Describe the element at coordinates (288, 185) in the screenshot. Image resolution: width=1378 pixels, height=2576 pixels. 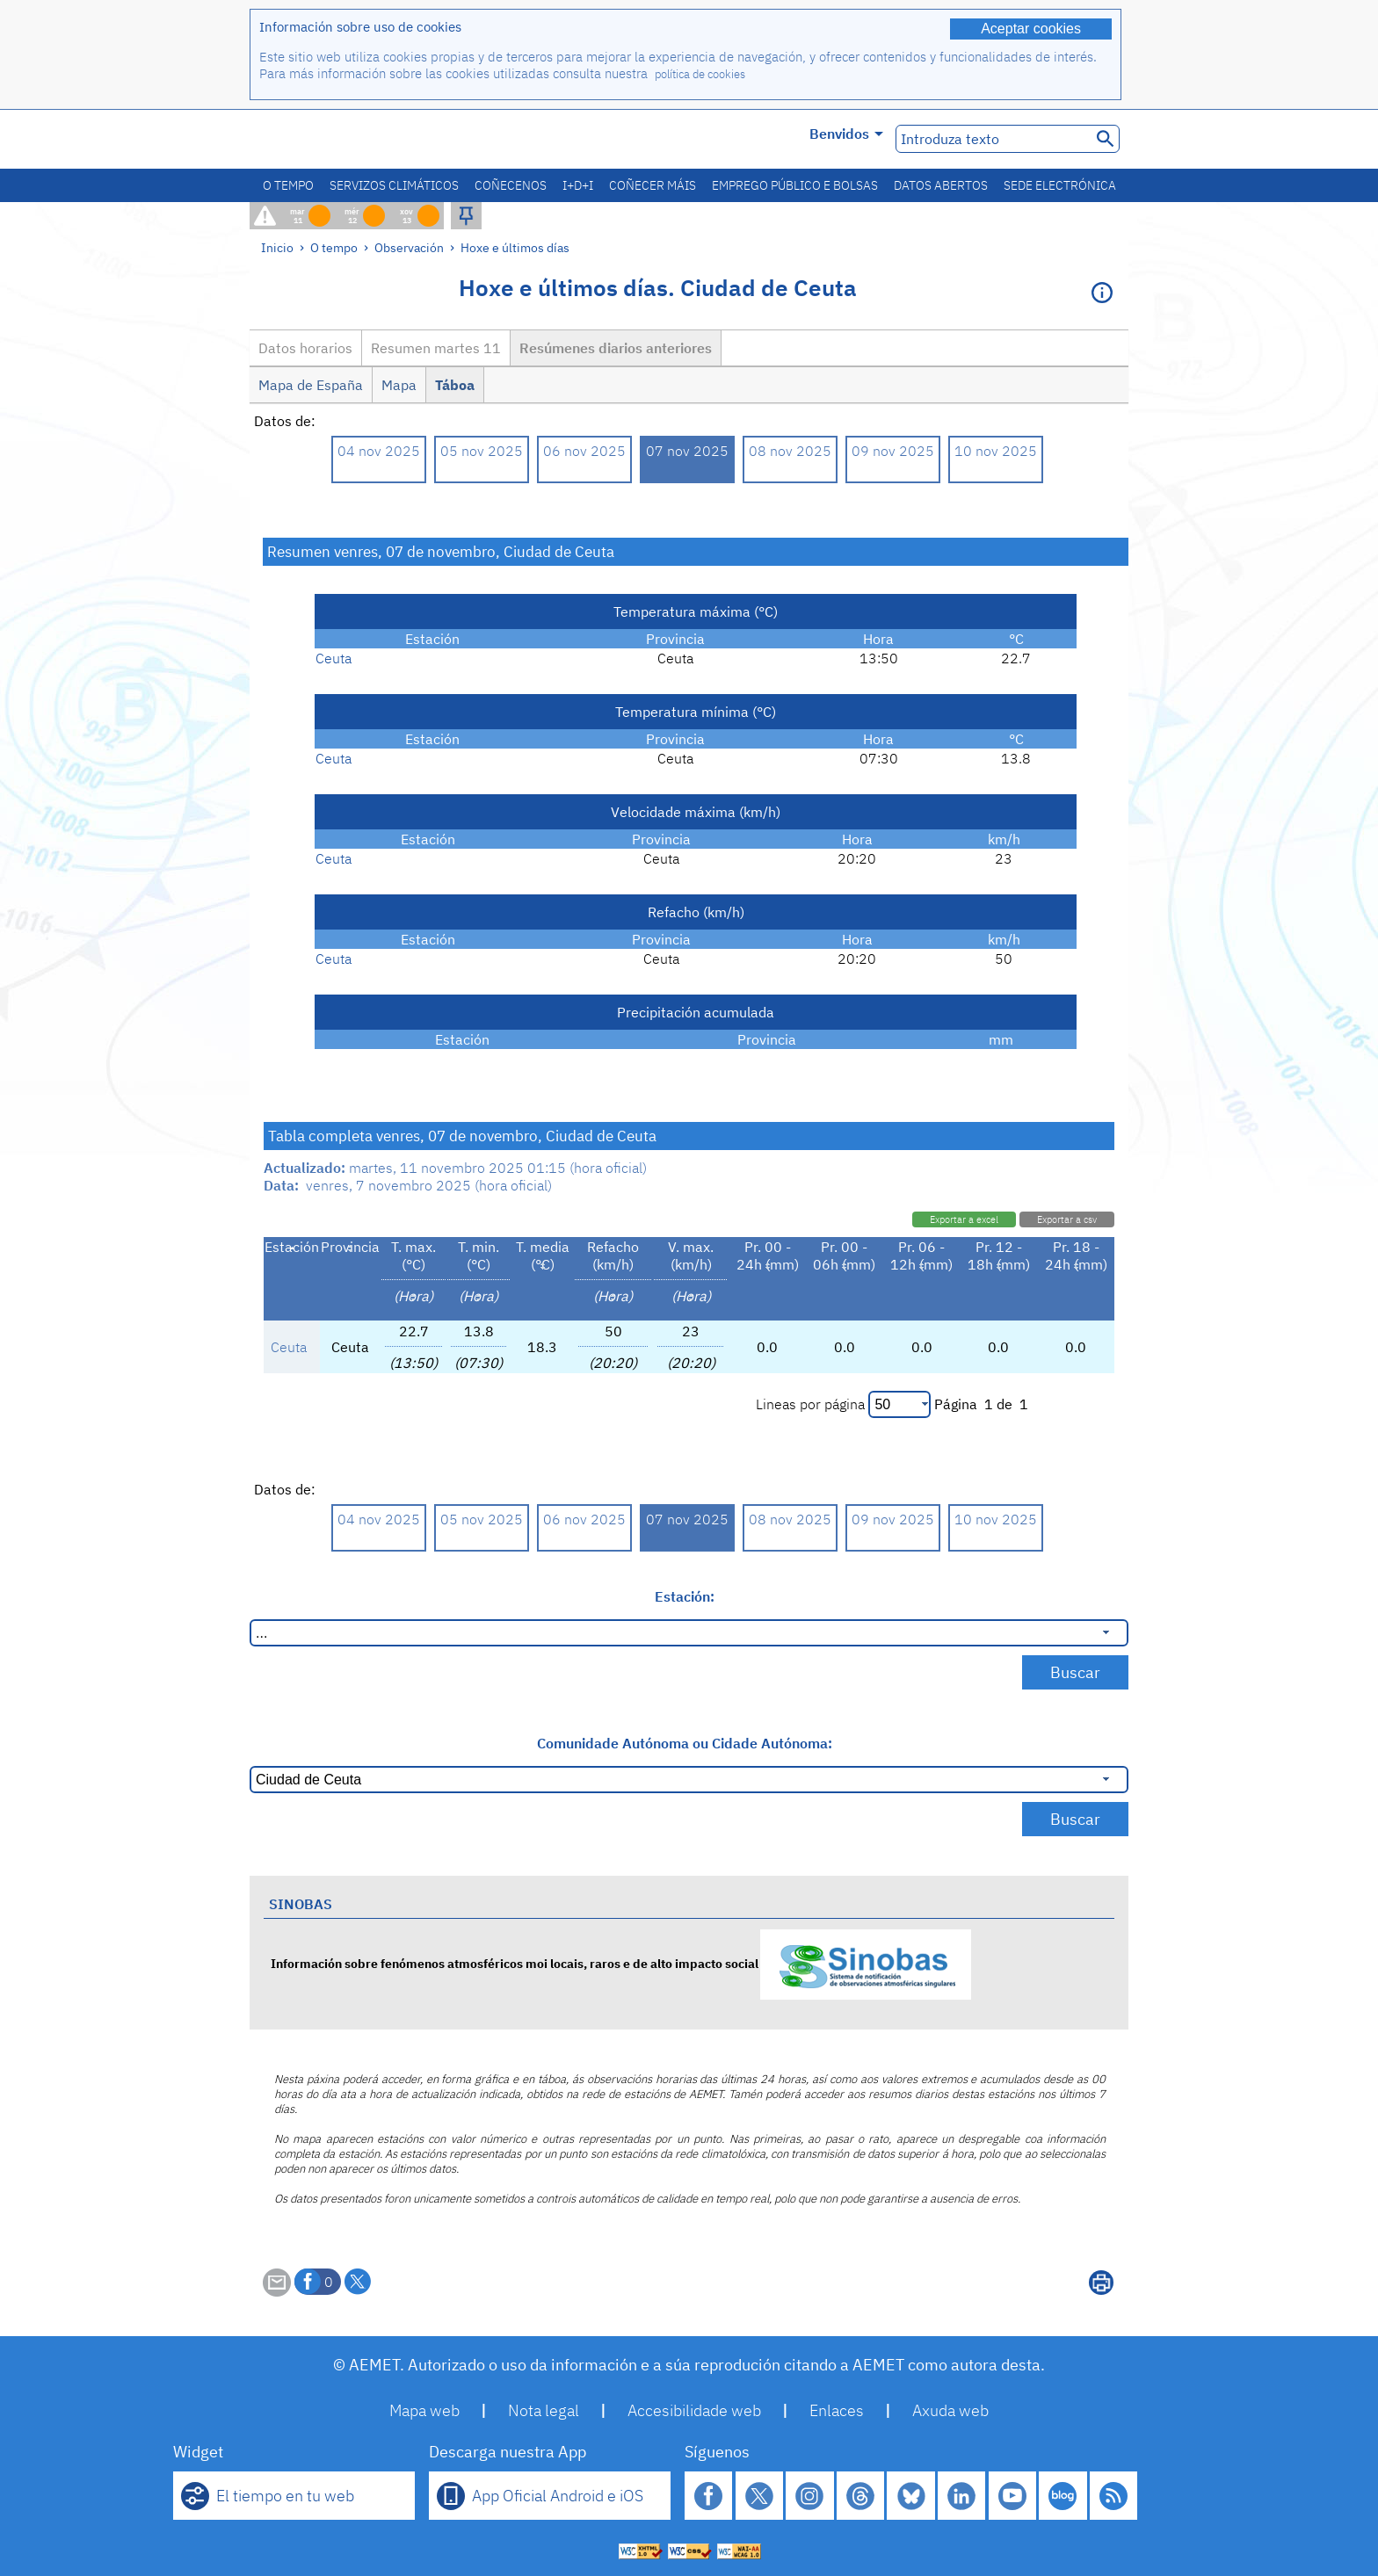
I see `O tempo` at that location.